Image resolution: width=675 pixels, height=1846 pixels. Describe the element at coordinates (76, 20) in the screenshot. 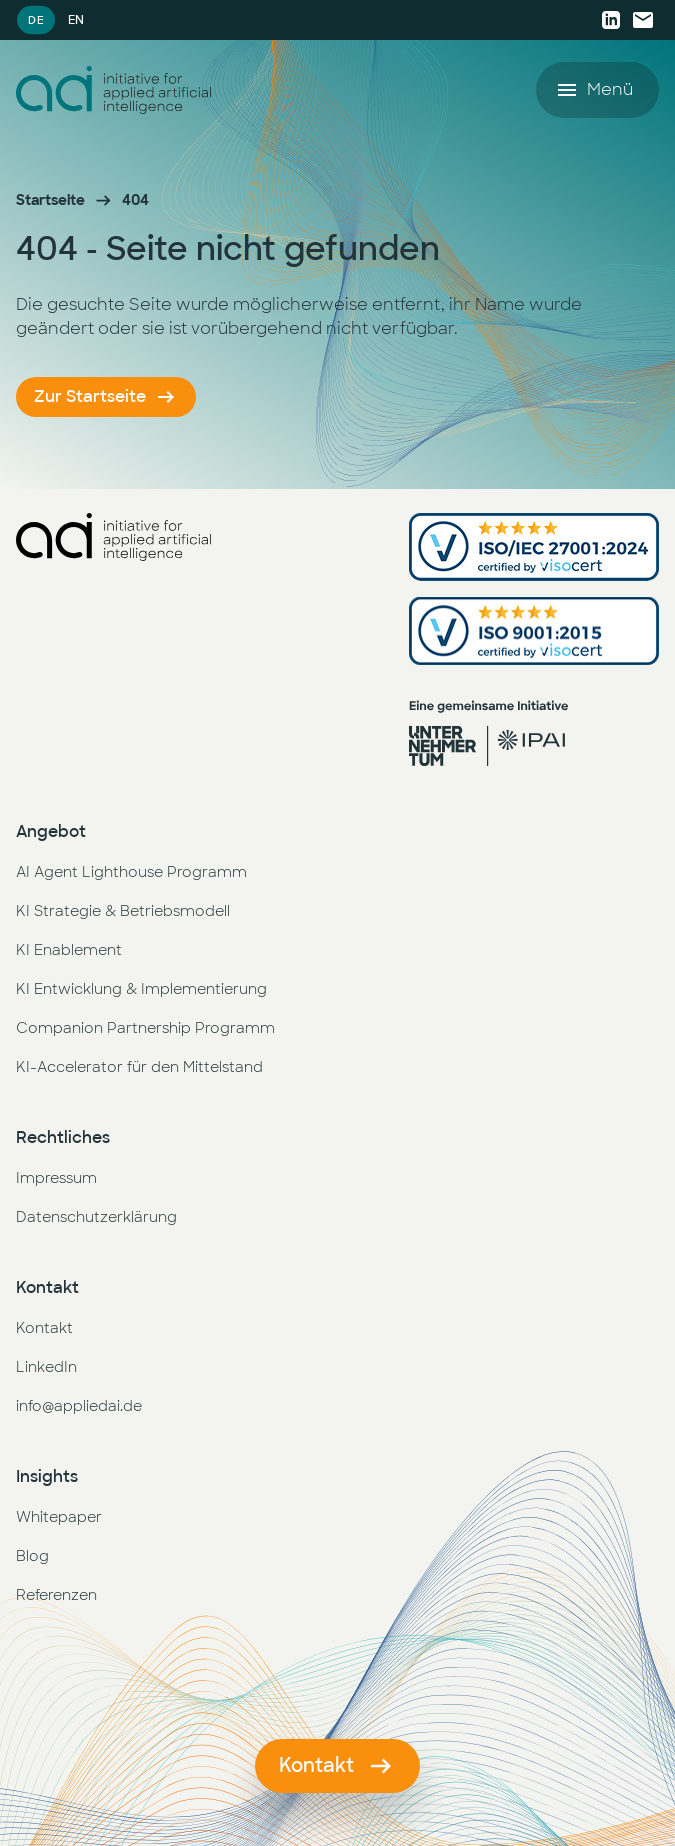

I see `EN` at that location.